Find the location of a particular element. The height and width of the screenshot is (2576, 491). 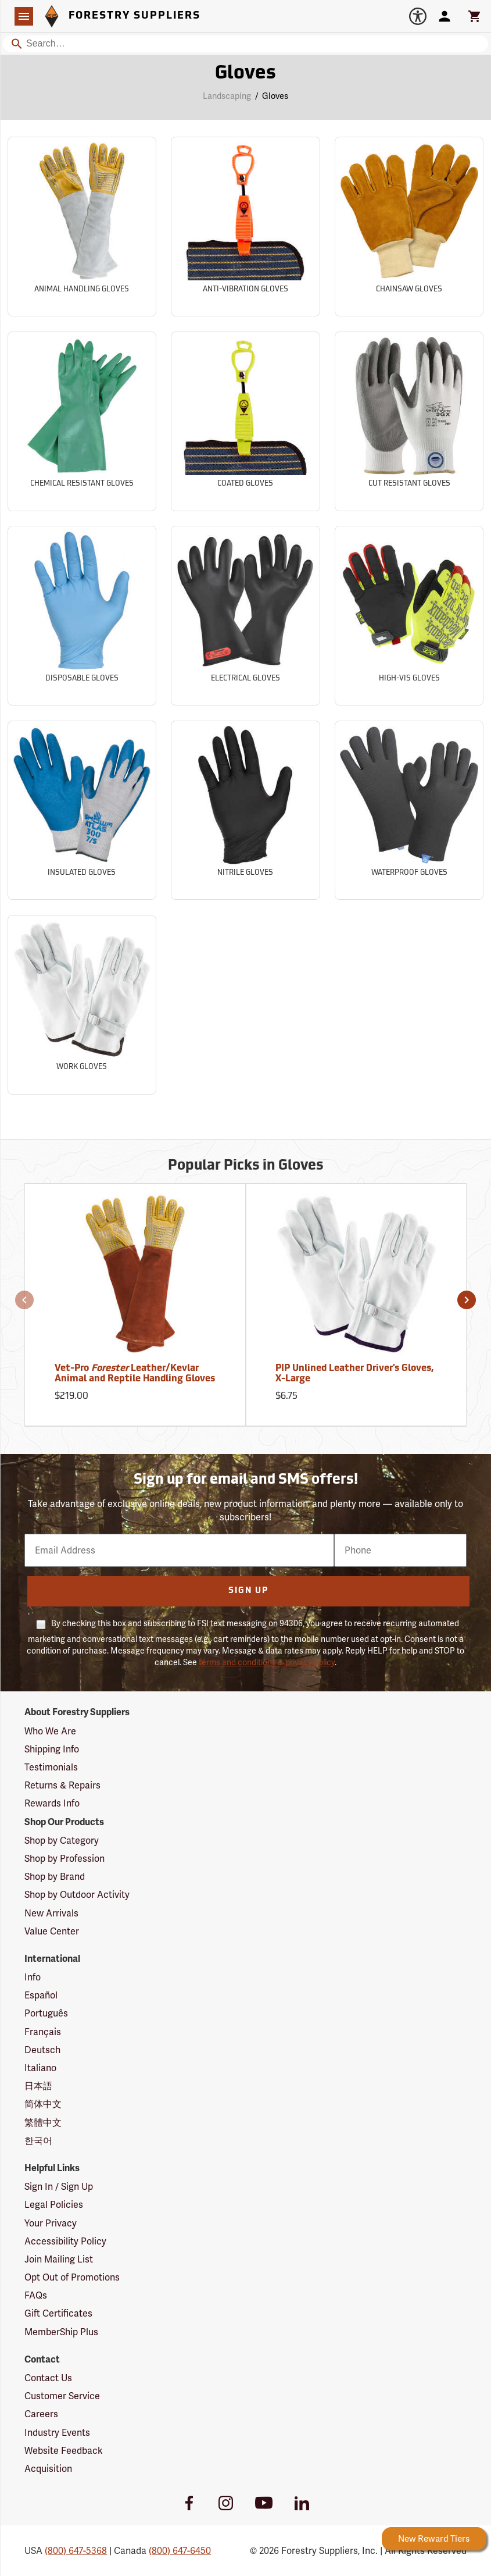

Value Center is located at coordinates (51, 1931).